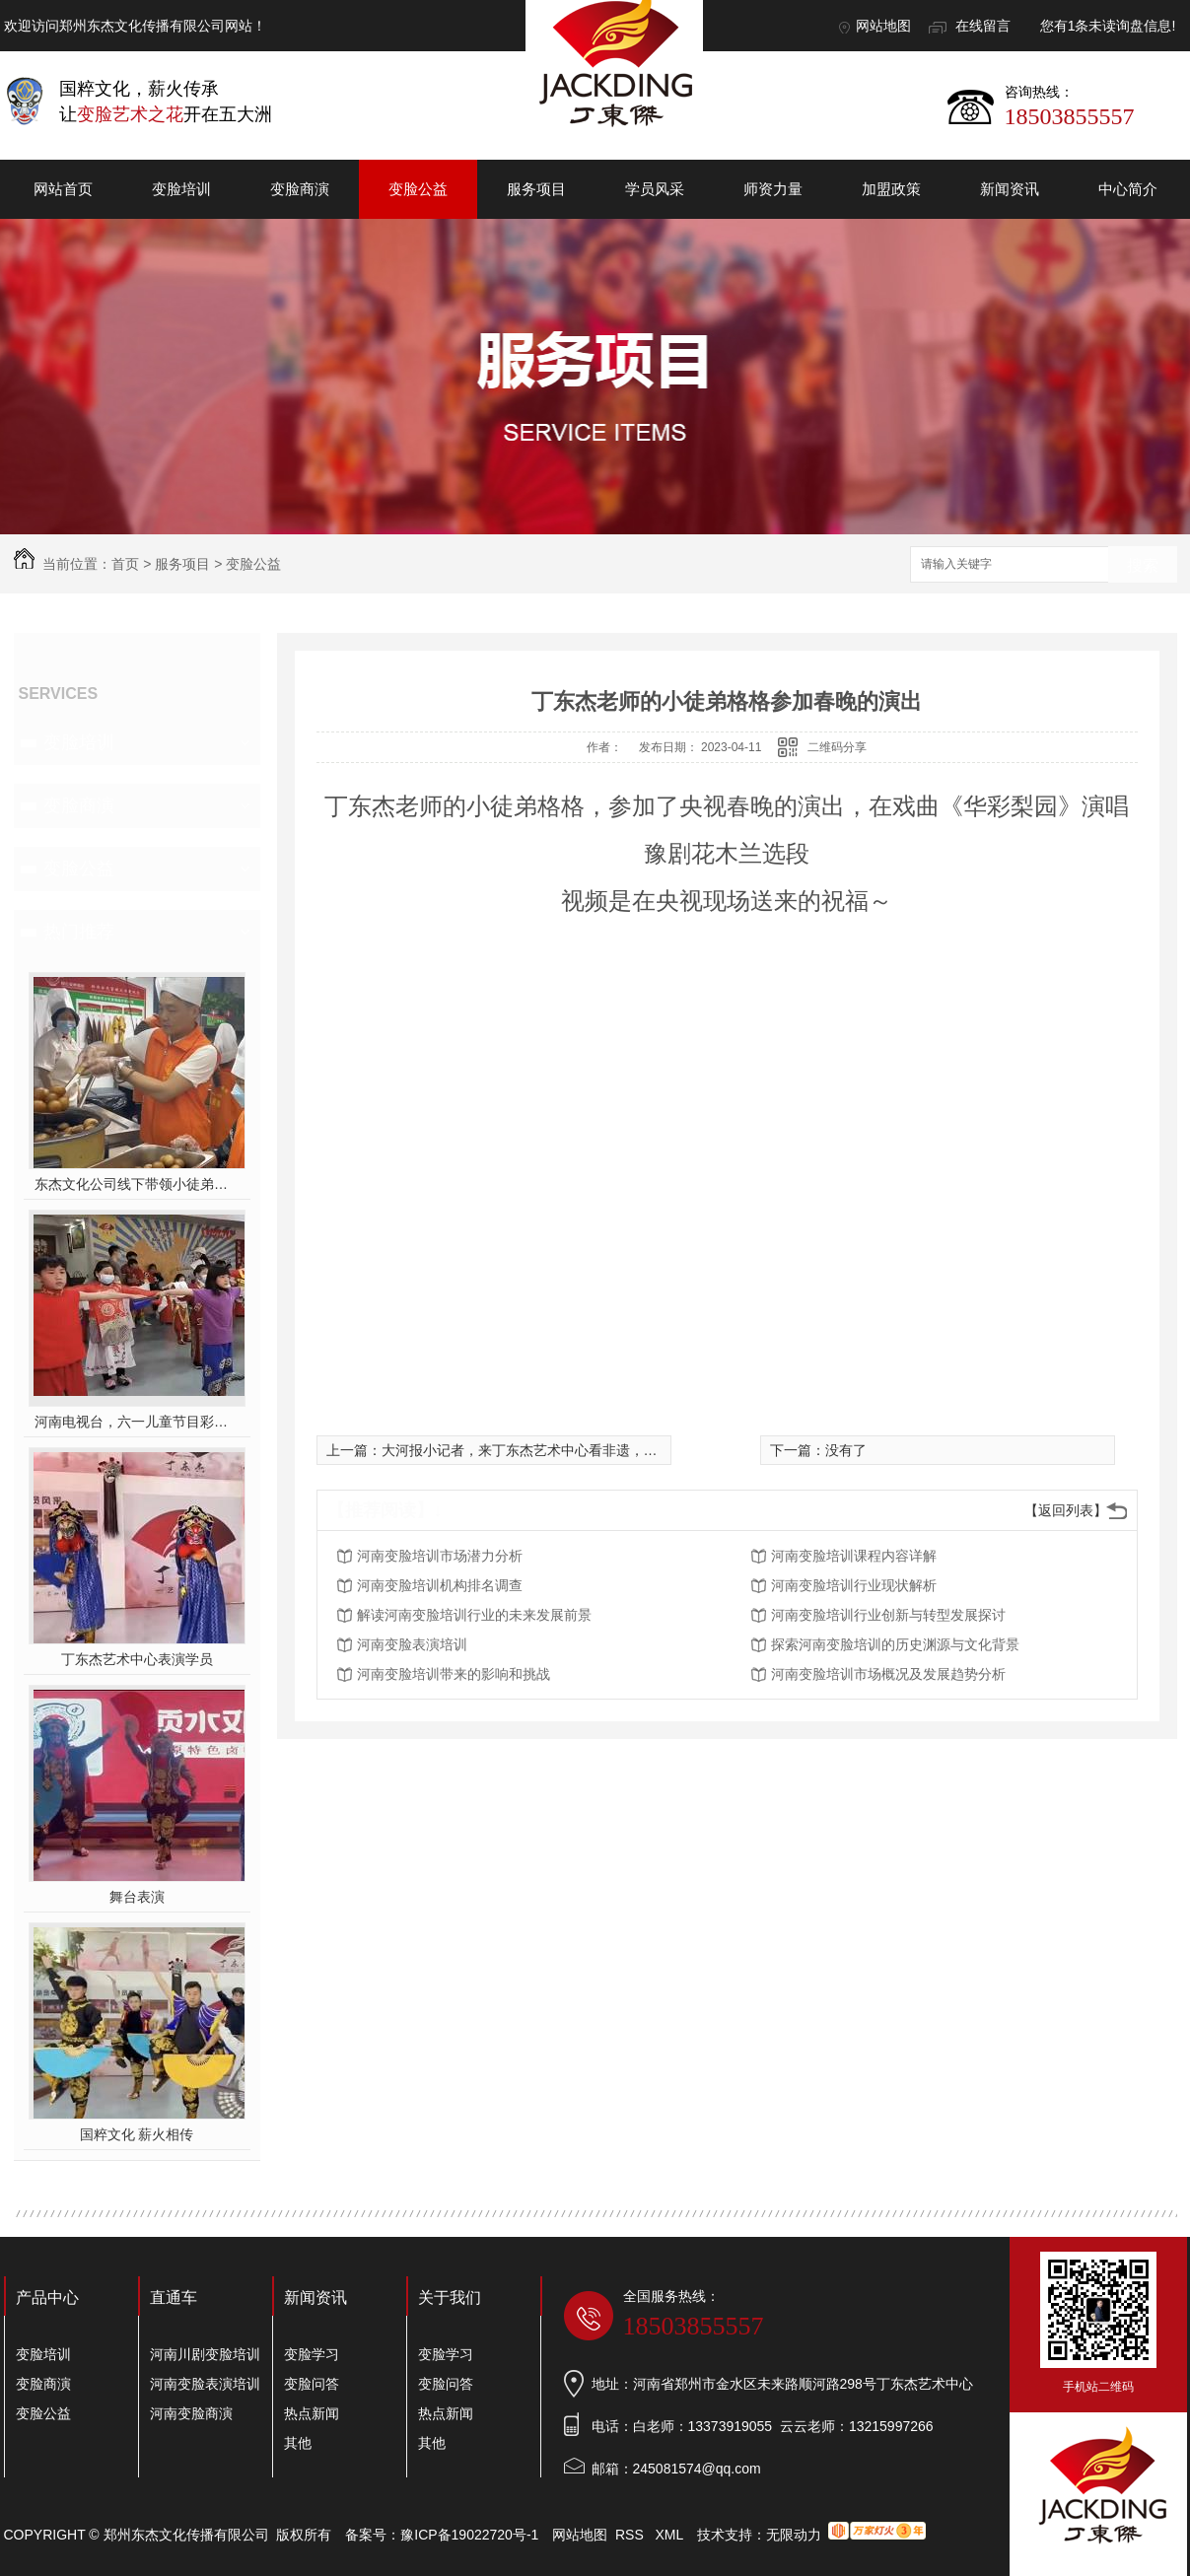 This screenshot has height=2576, width=1190. I want to click on RSS, so click(631, 2534).